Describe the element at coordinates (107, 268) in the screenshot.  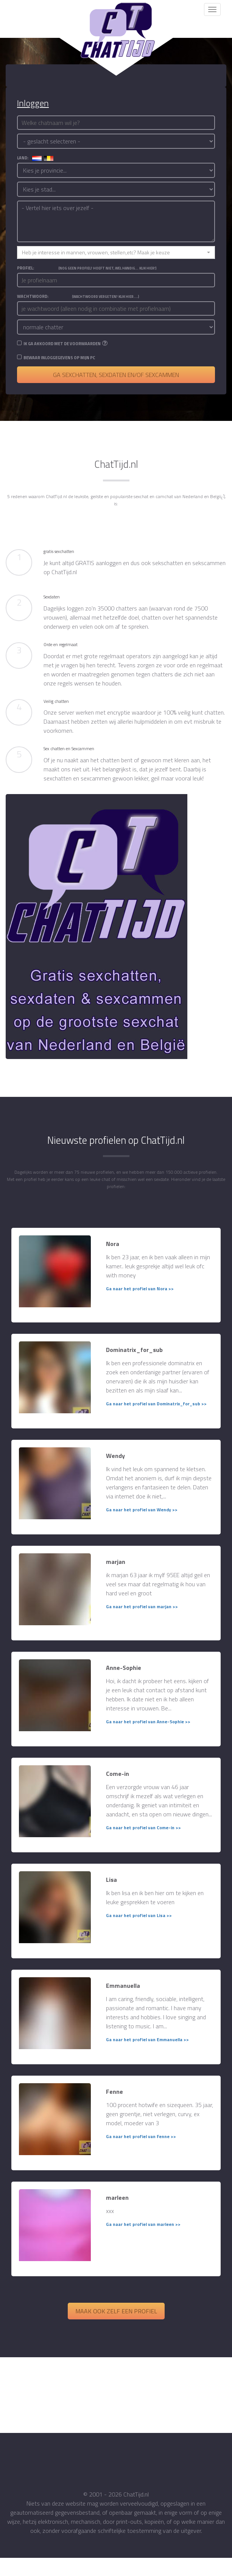
I see `(Nog geen profiel? Hoeft niet, wel handig... Klik hier!)` at that location.